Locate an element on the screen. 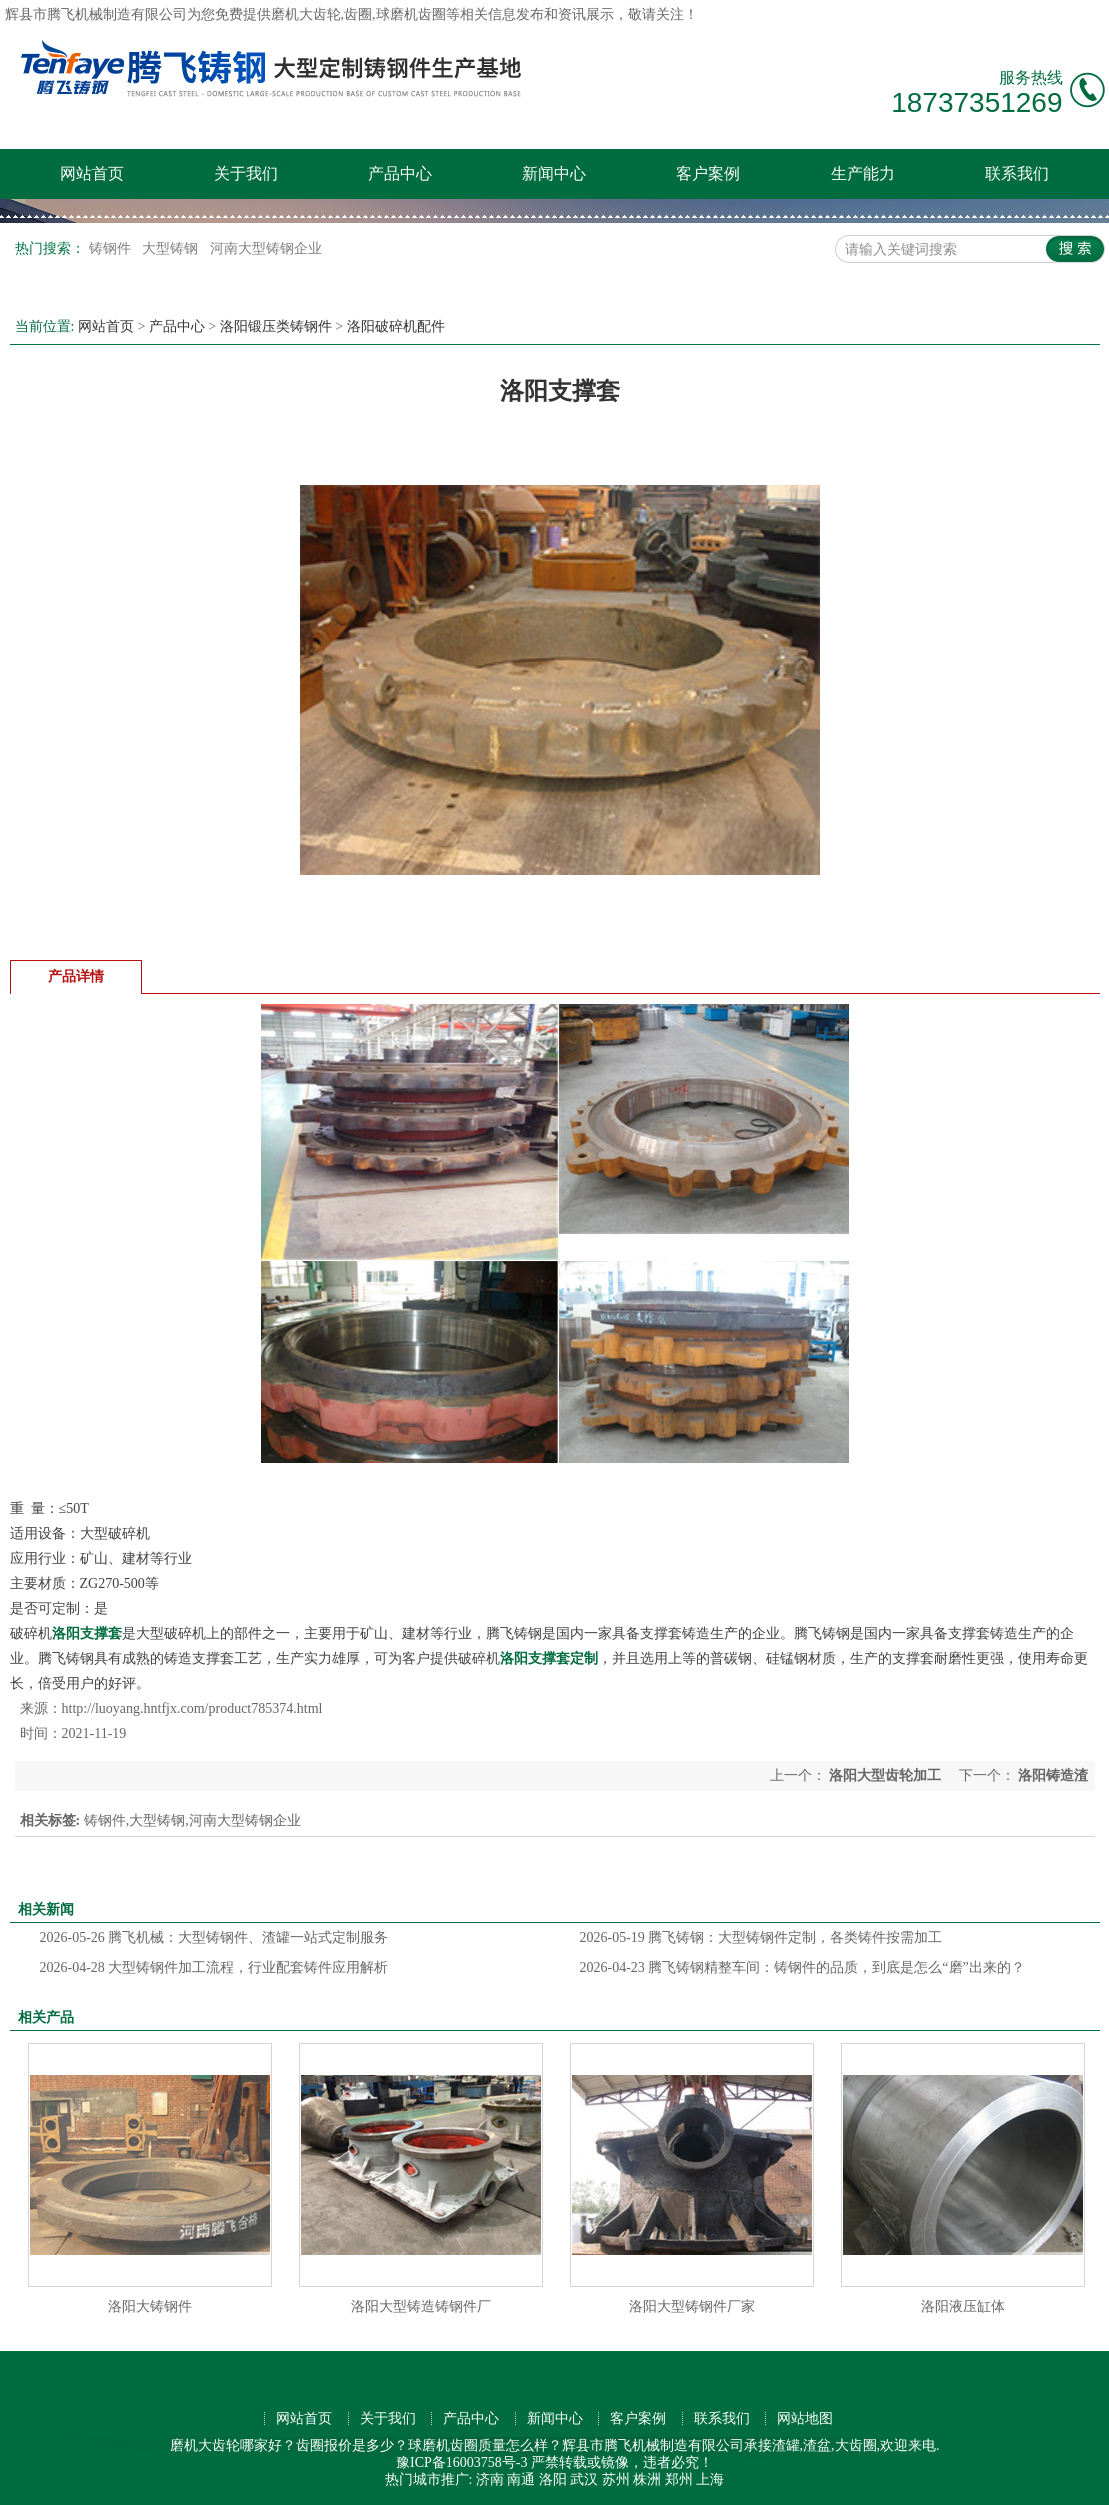 The height and width of the screenshot is (2505, 1109). 客户案例 is located at coordinates (708, 173).